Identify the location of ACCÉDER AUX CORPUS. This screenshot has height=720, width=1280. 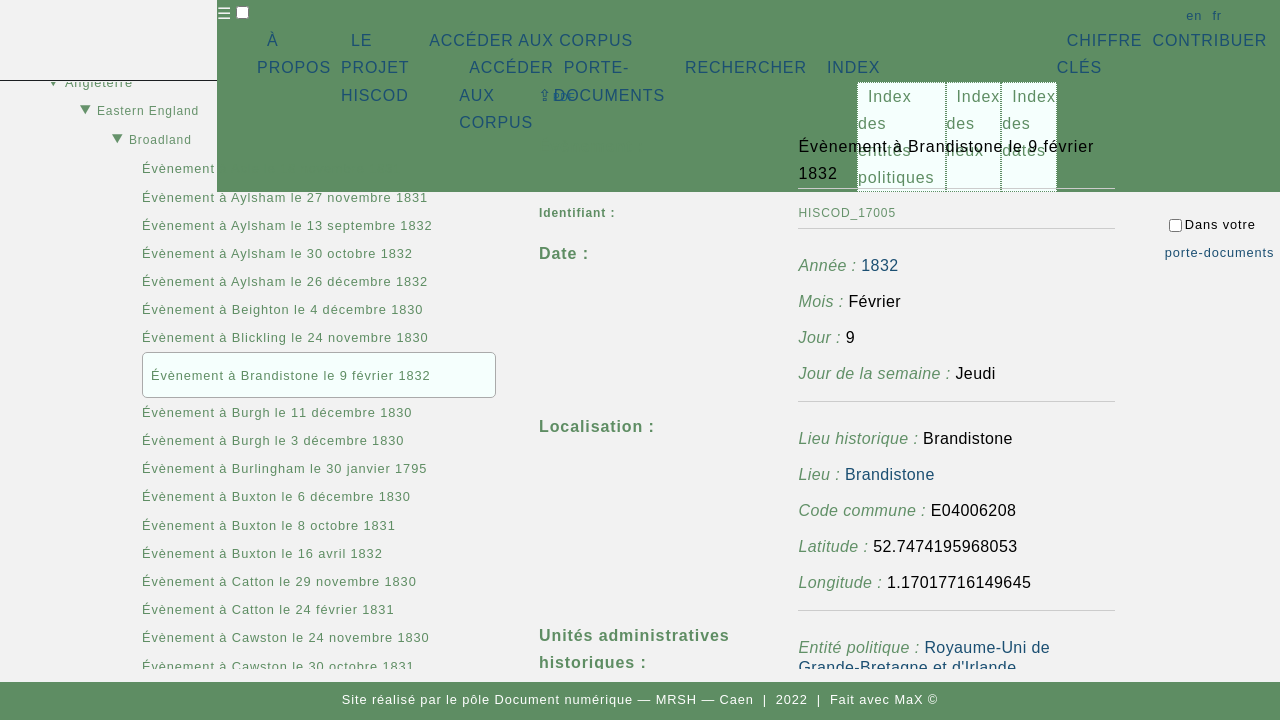
(531, 40).